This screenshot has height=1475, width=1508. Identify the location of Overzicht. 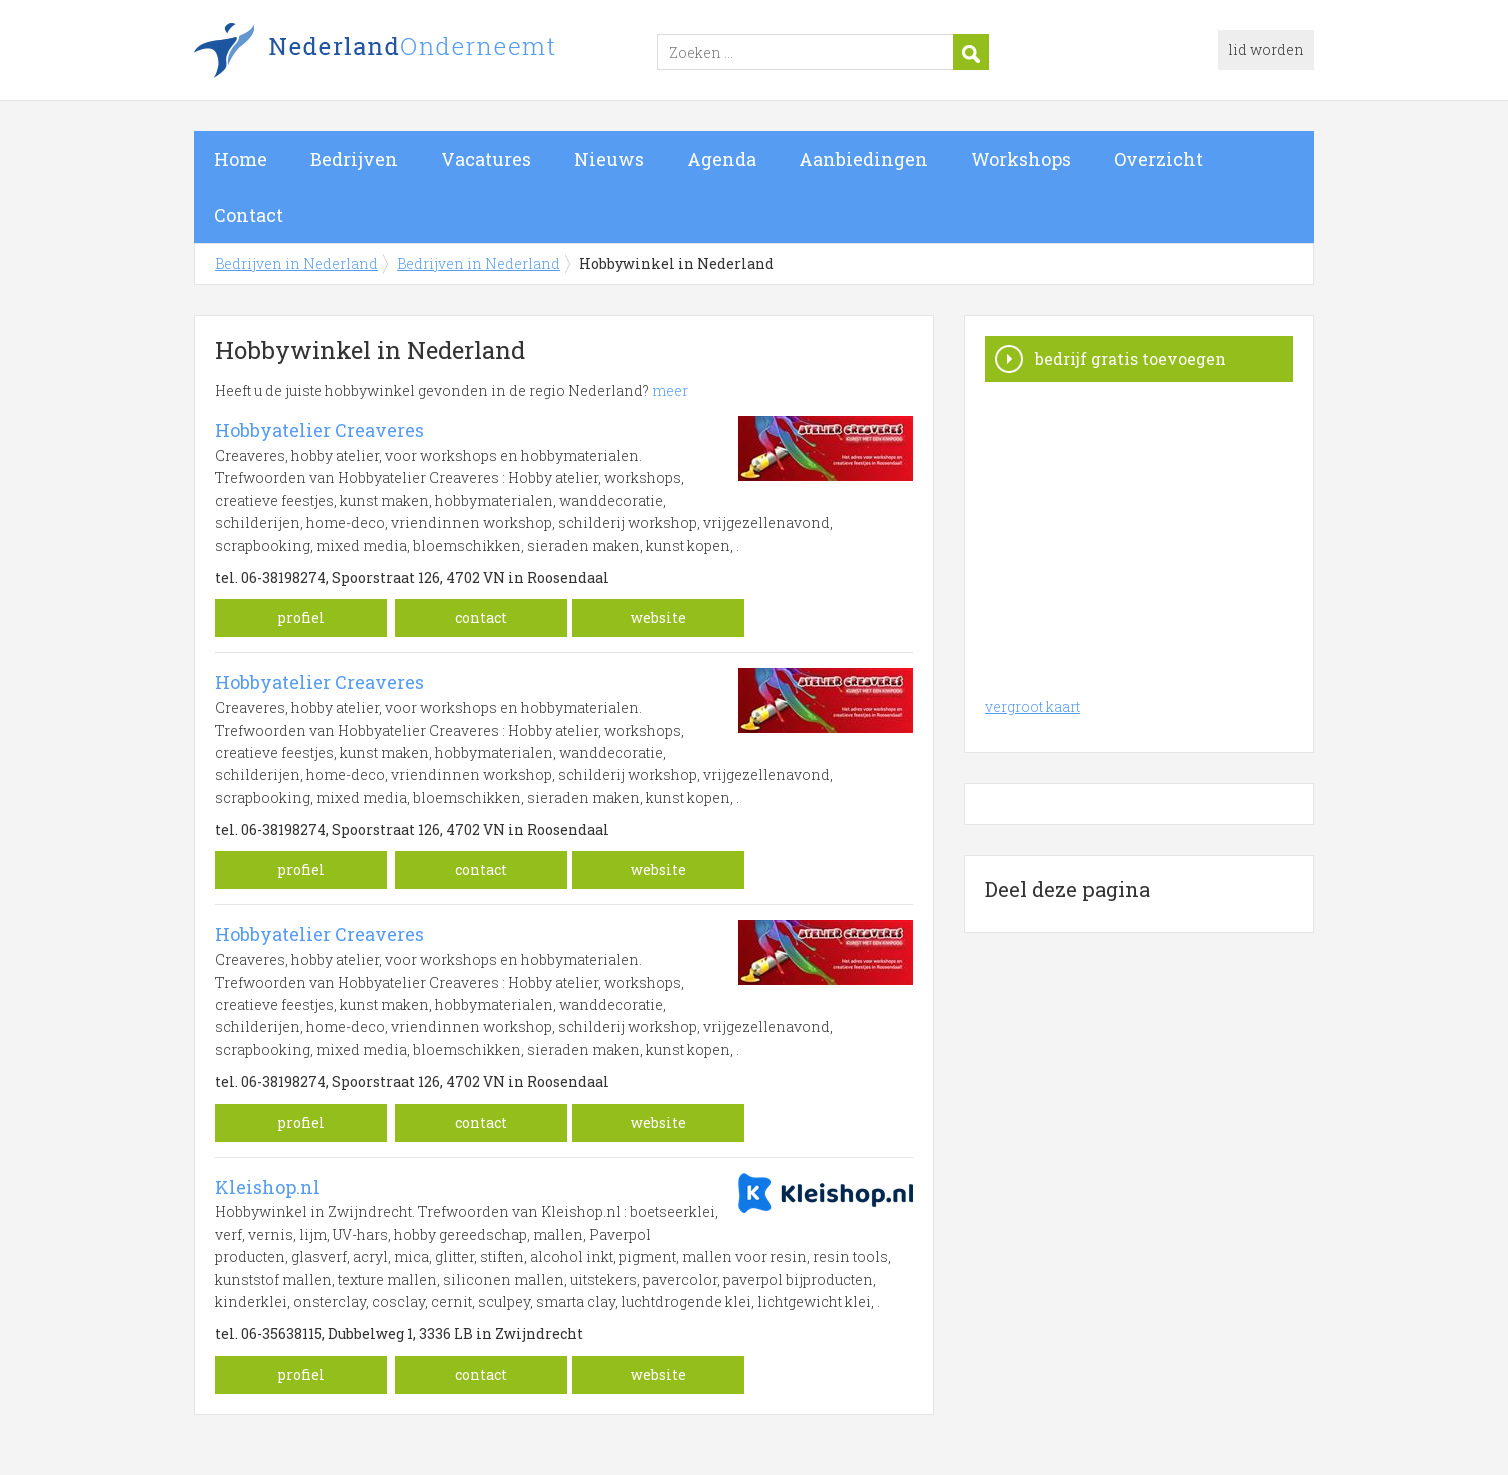
(1158, 159).